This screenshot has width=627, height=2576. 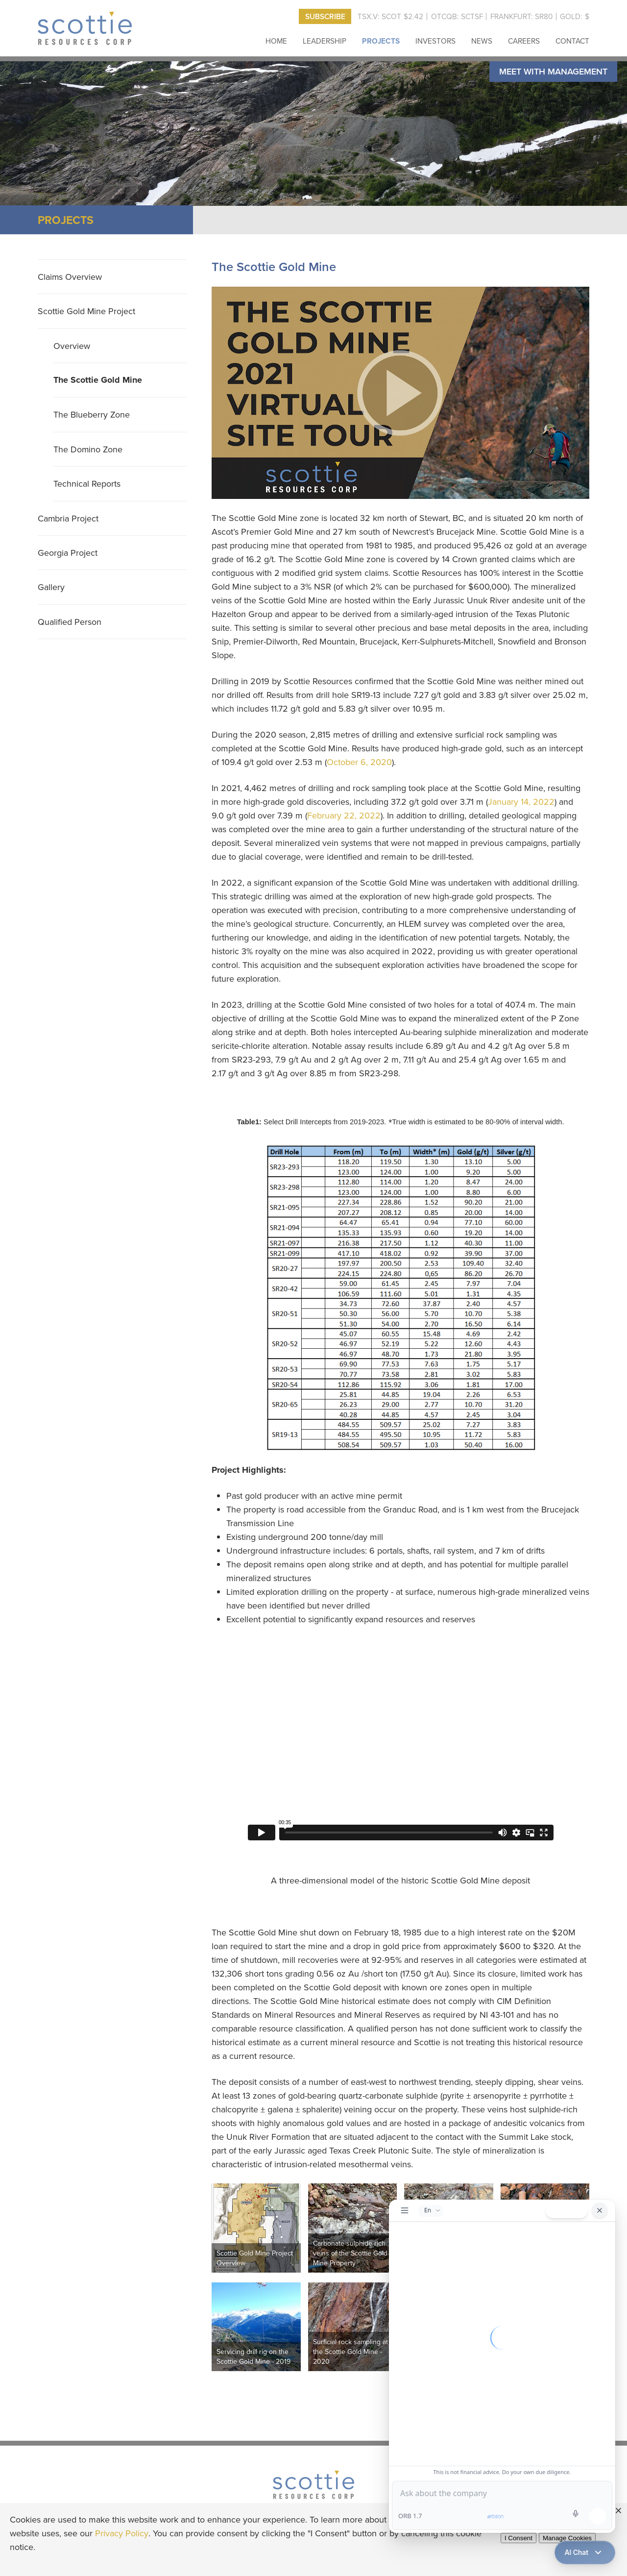 What do you see at coordinates (71, 346) in the screenshot?
I see `Overview` at bounding box center [71, 346].